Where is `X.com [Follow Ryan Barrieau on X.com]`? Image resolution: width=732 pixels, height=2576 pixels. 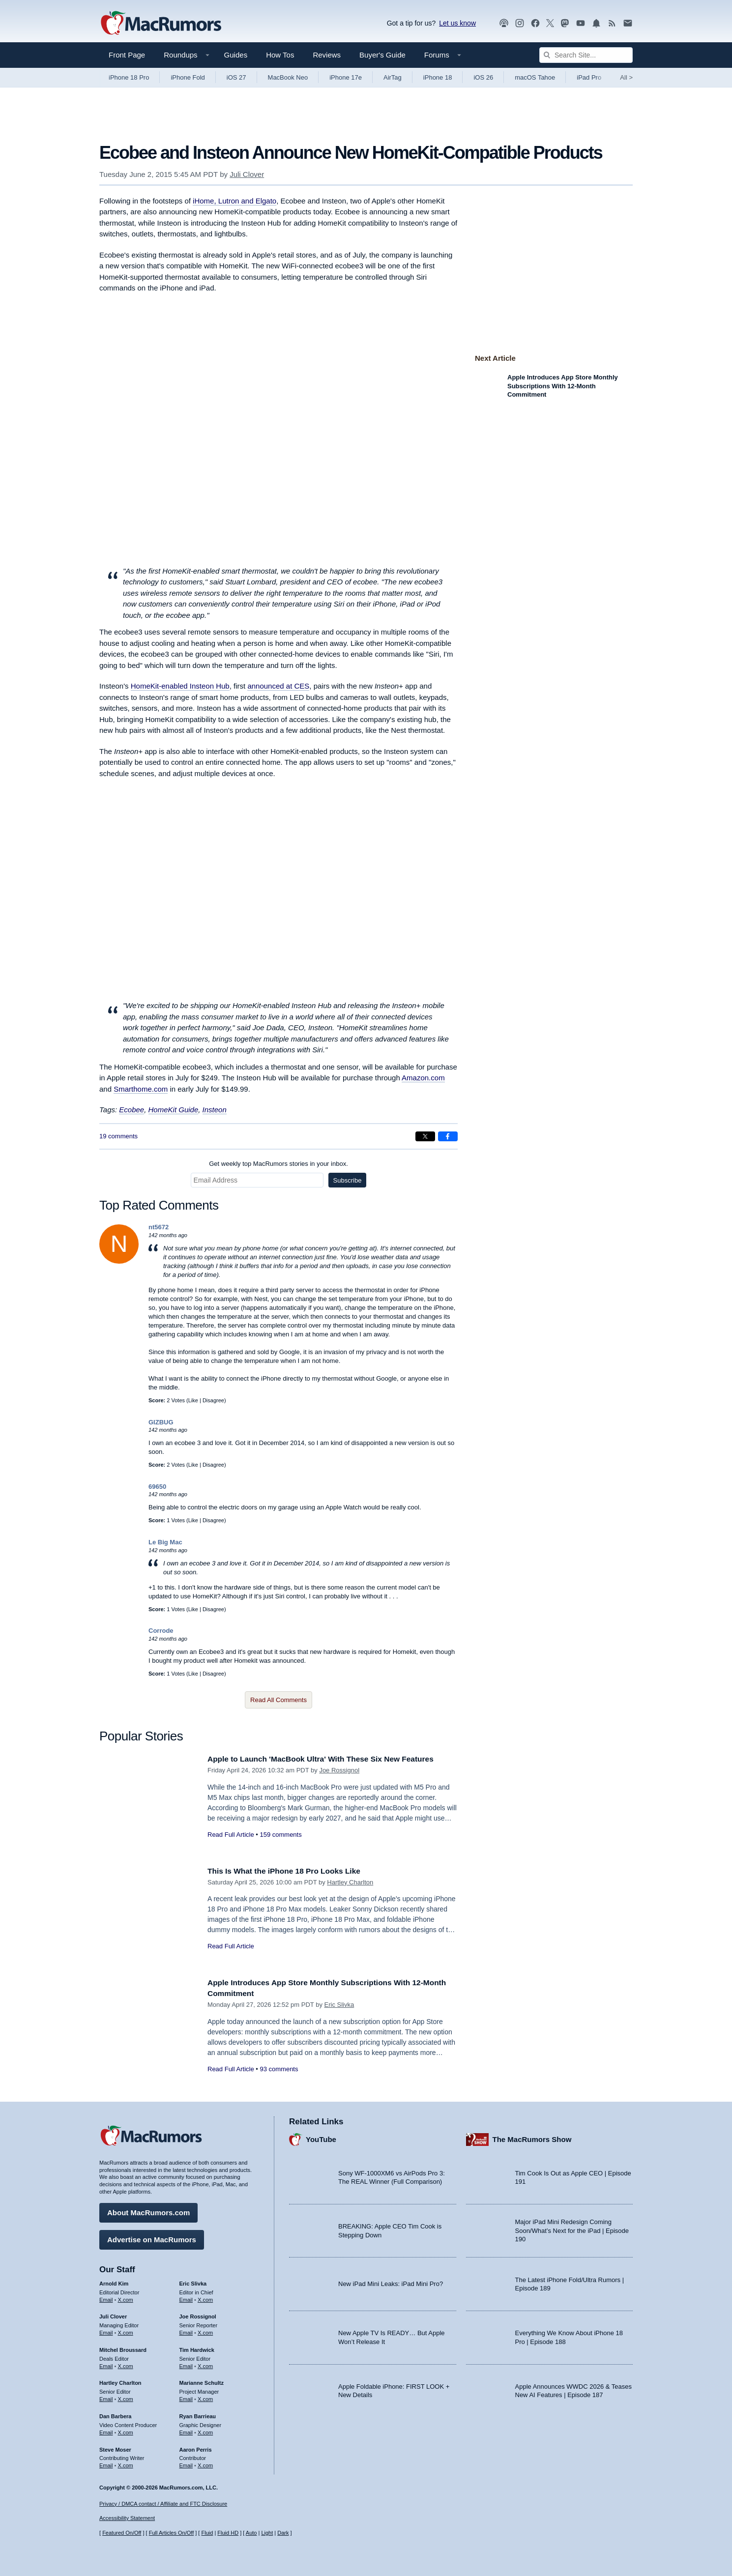 X.com [Follow Ryan Barrieau on X.com] is located at coordinates (205, 2430).